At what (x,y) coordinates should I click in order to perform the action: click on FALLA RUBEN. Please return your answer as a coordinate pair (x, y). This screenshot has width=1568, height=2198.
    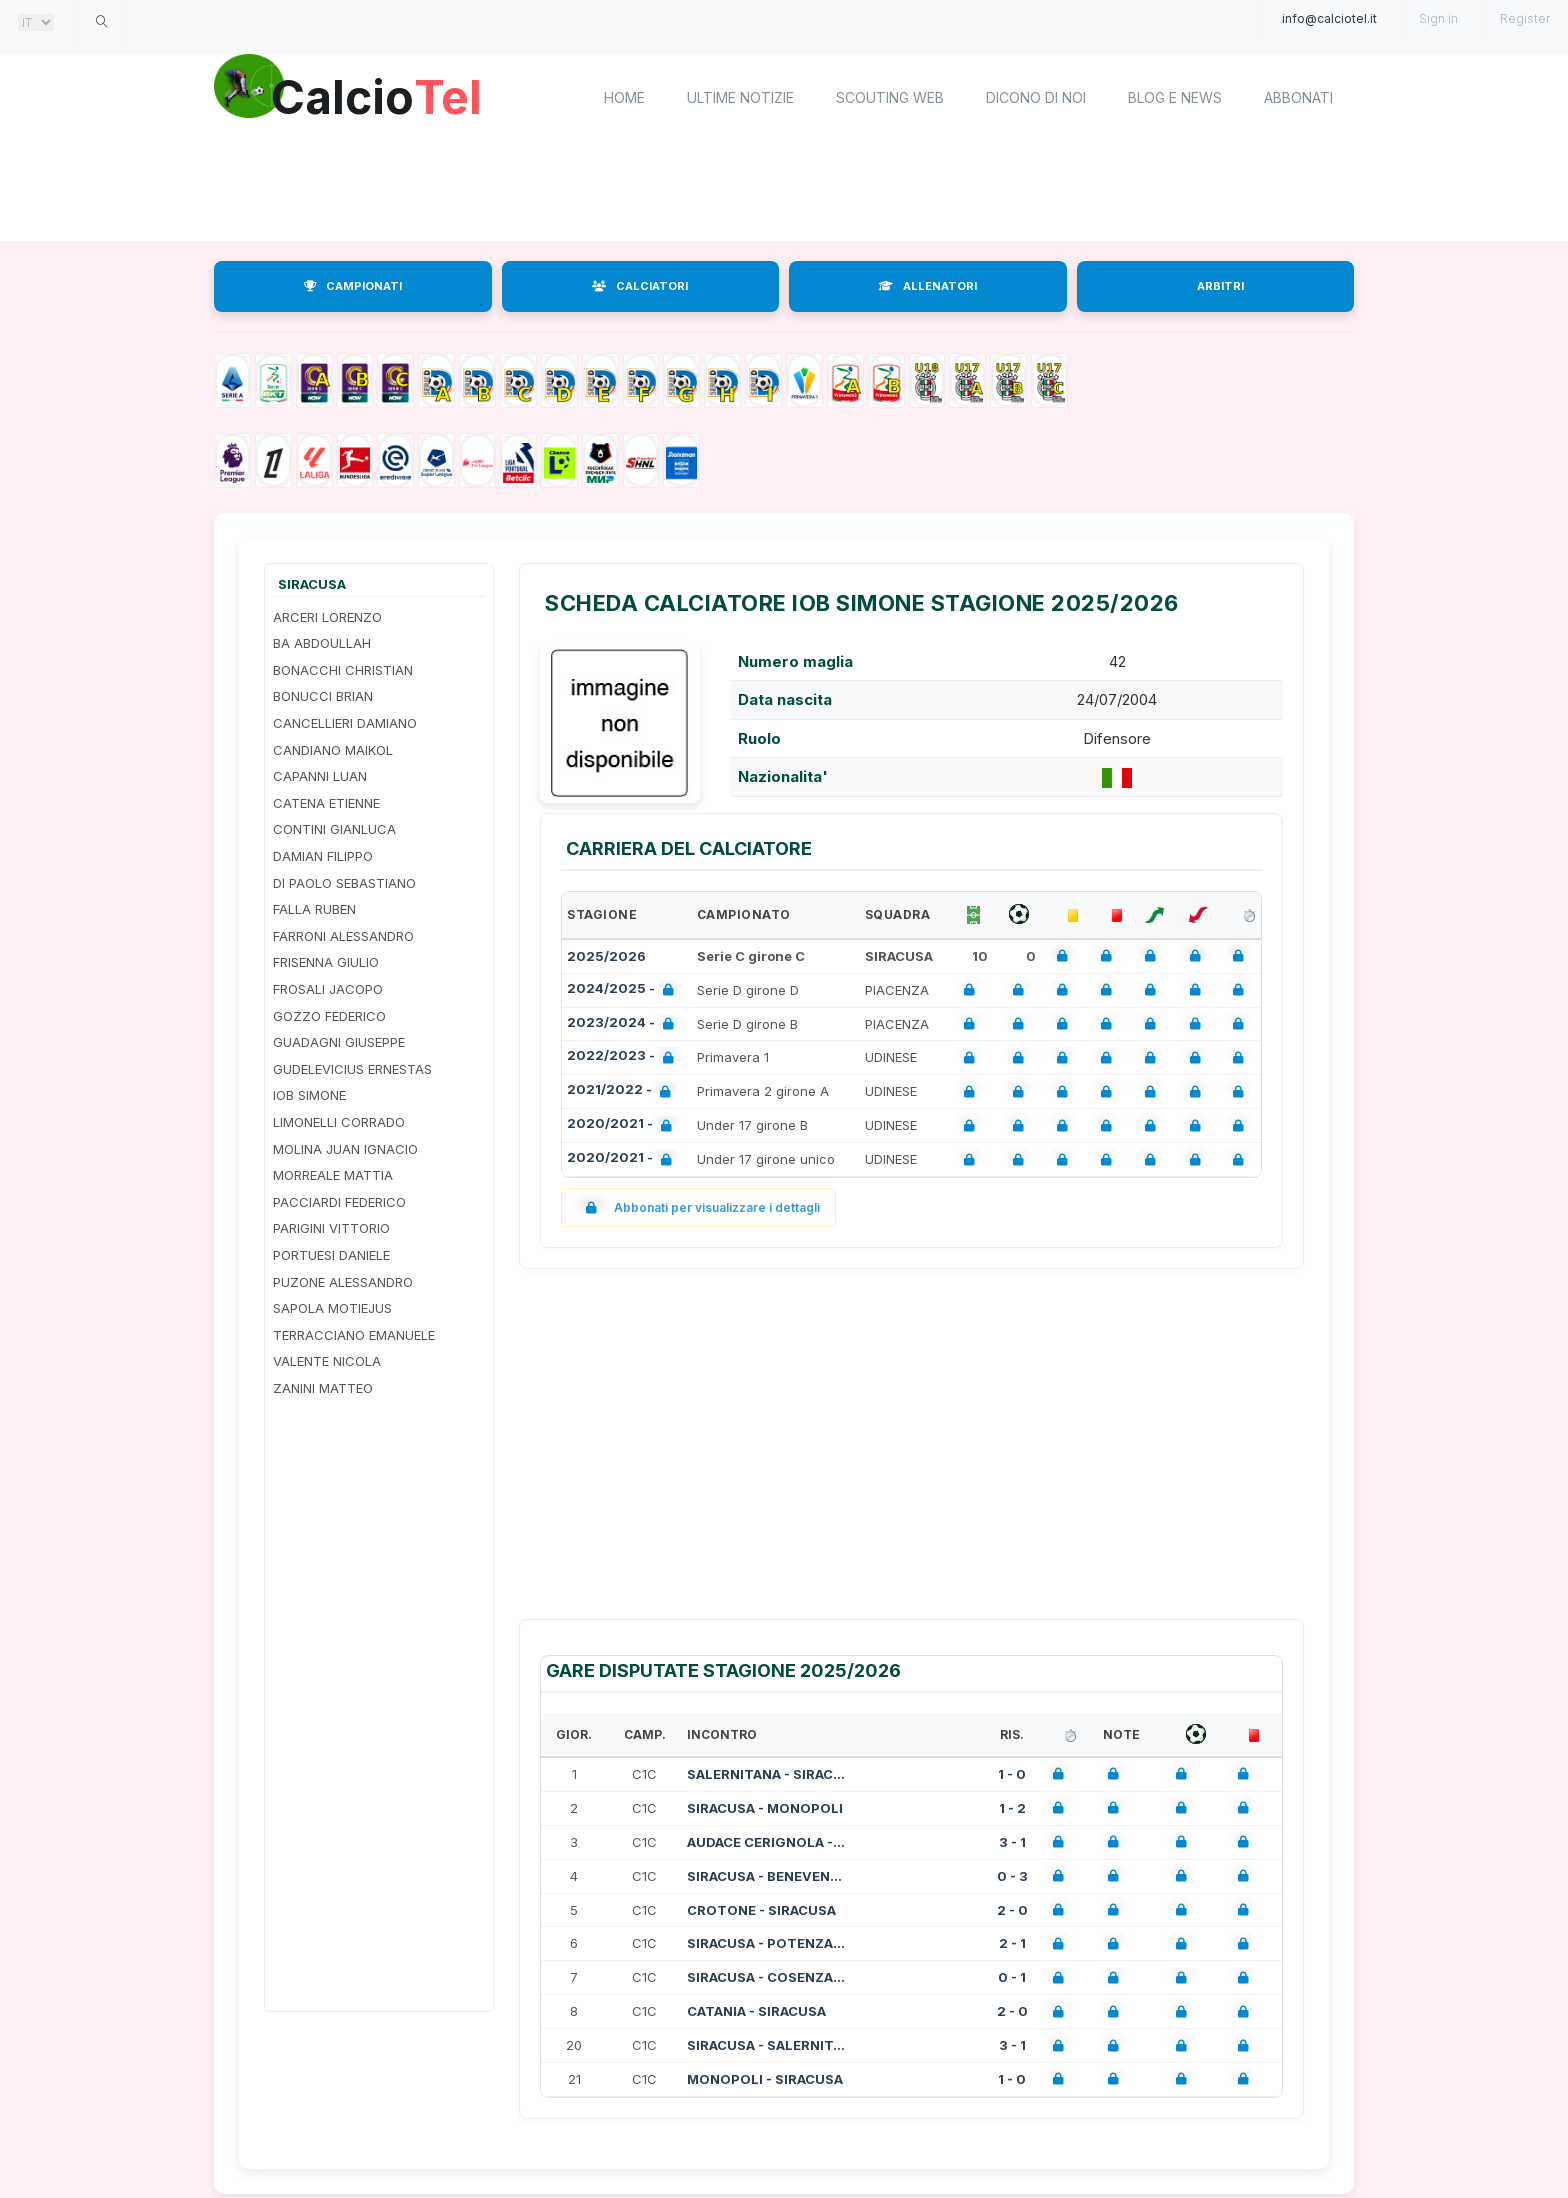
    Looking at the image, I should click on (314, 909).